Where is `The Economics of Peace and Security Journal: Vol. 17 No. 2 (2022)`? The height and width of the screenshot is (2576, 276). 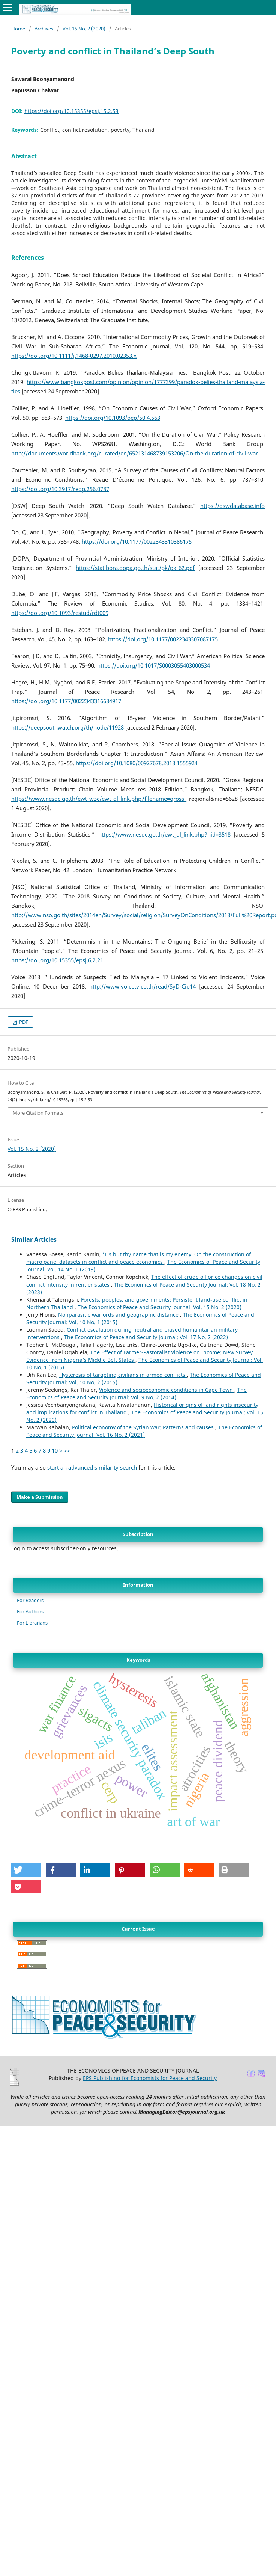
The Economics of Peace and Security Journal: Vol. 17 No. 2 (2022) is located at coordinates (146, 1337).